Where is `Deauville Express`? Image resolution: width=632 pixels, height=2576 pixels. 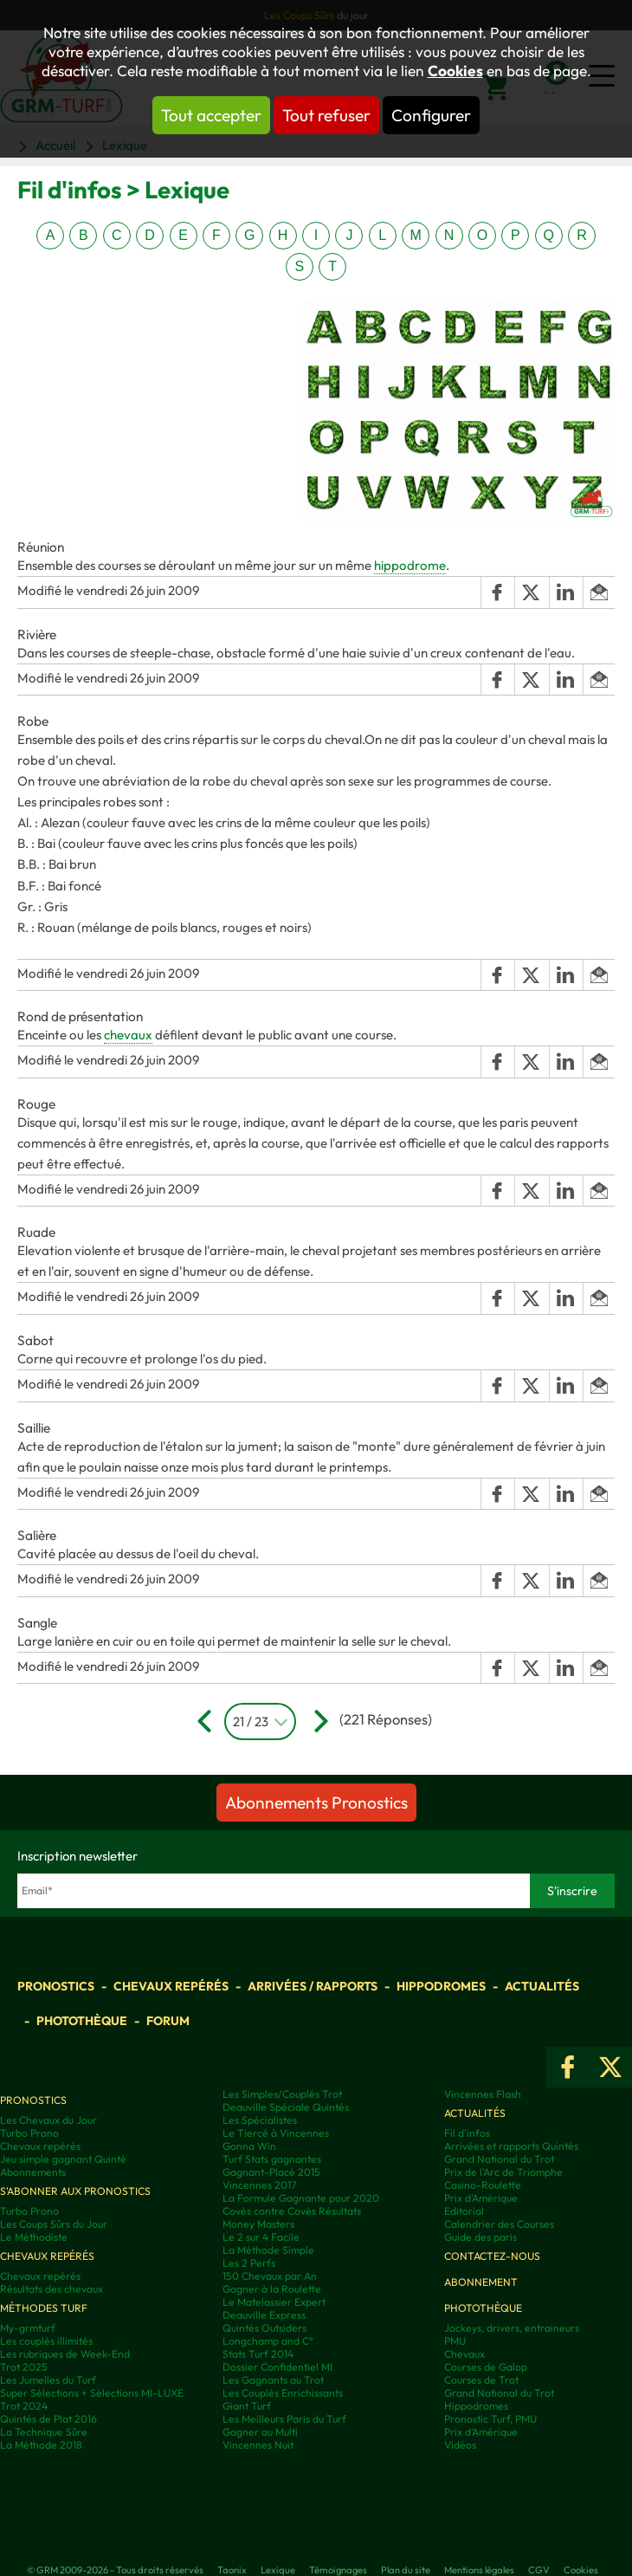
Deauville Express is located at coordinates (264, 2314).